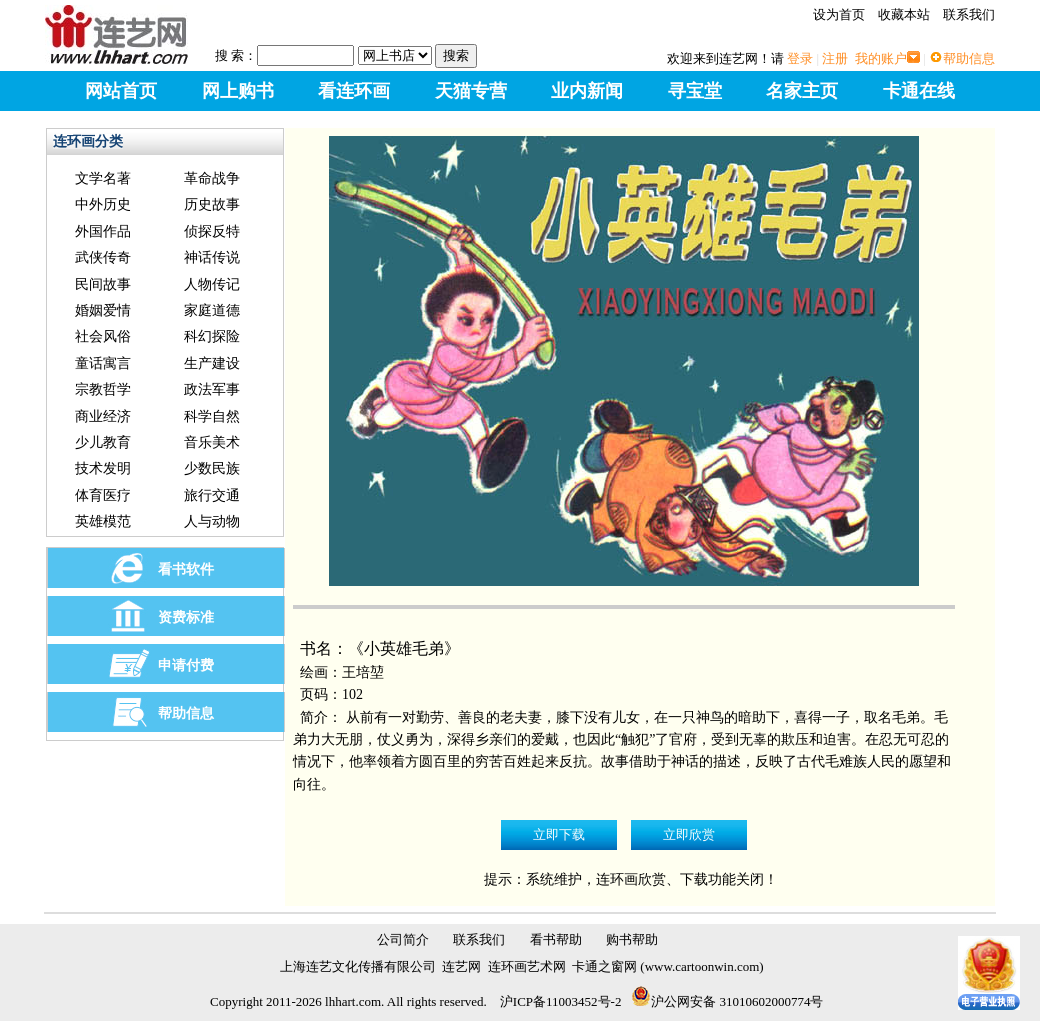 This screenshot has width=1040, height=1021. Describe the element at coordinates (919, 91) in the screenshot. I see `卡通在线` at that location.